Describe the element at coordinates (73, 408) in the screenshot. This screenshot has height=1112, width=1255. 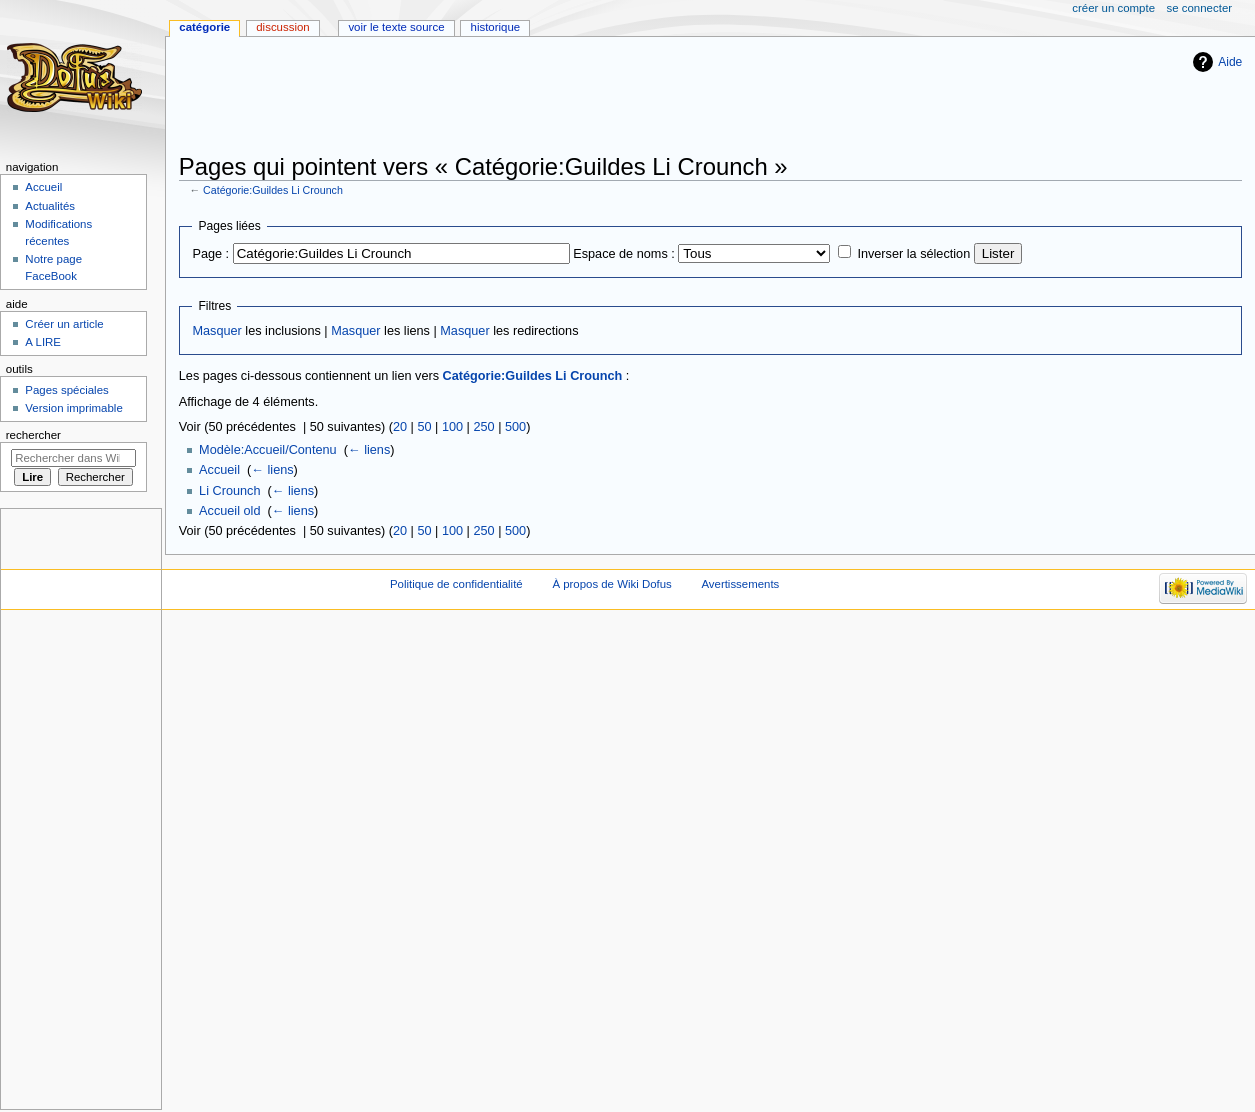
I see `Version imprimable` at that location.